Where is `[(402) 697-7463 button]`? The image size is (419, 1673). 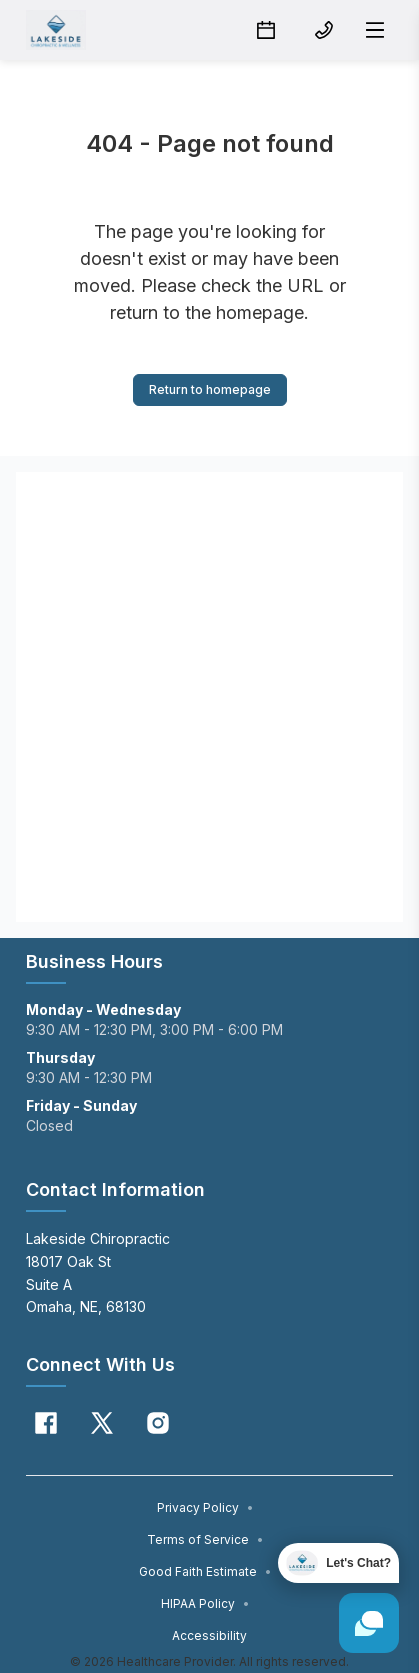 [(402) 697-7463 button] is located at coordinates (324, 30).